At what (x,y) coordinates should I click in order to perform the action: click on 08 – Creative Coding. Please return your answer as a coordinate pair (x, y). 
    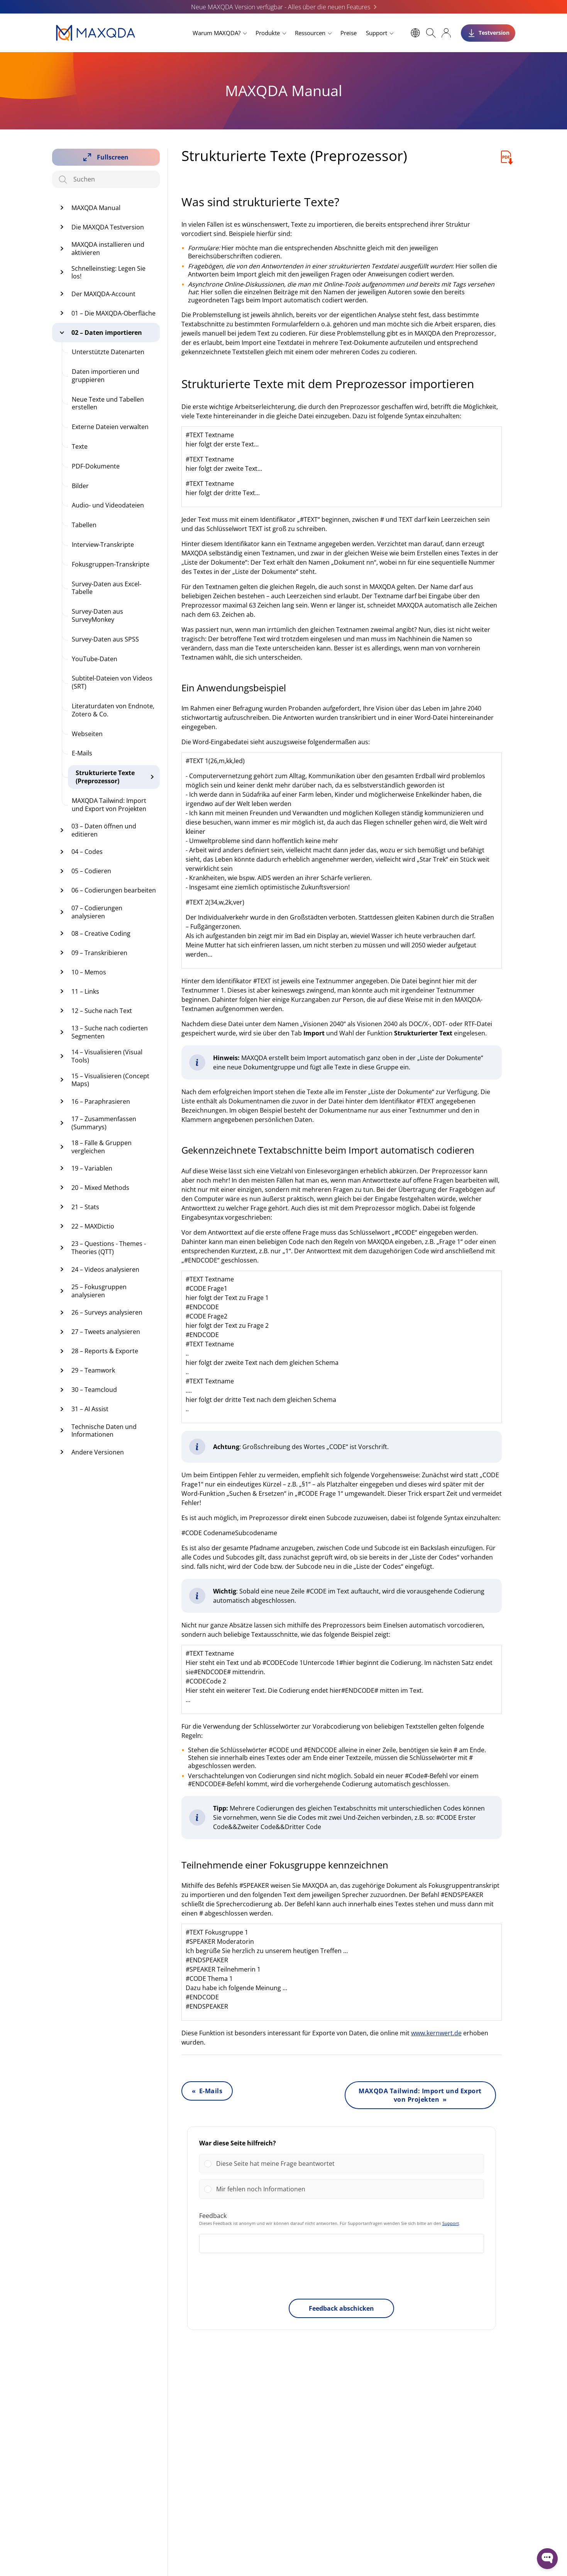
    Looking at the image, I should click on (100, 933).